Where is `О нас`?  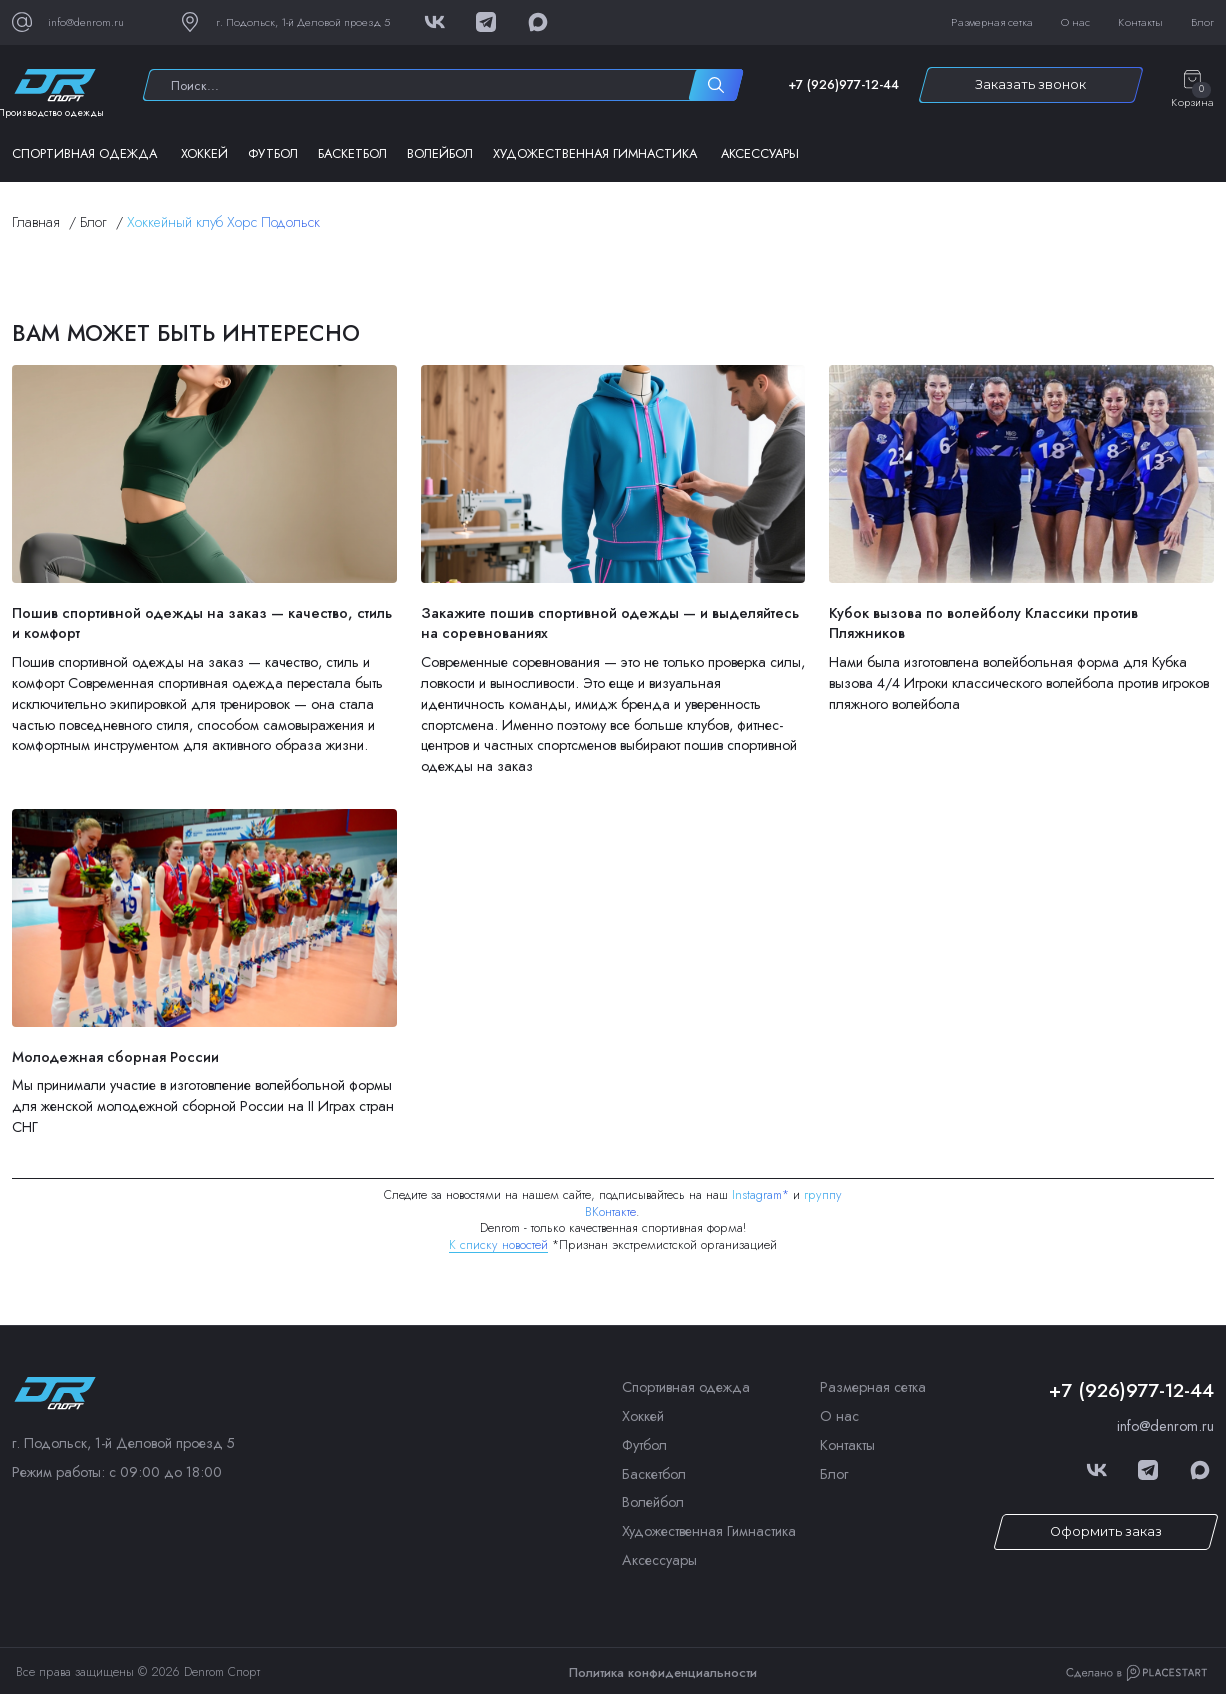
О нас is located at coordinates (1075, 22).